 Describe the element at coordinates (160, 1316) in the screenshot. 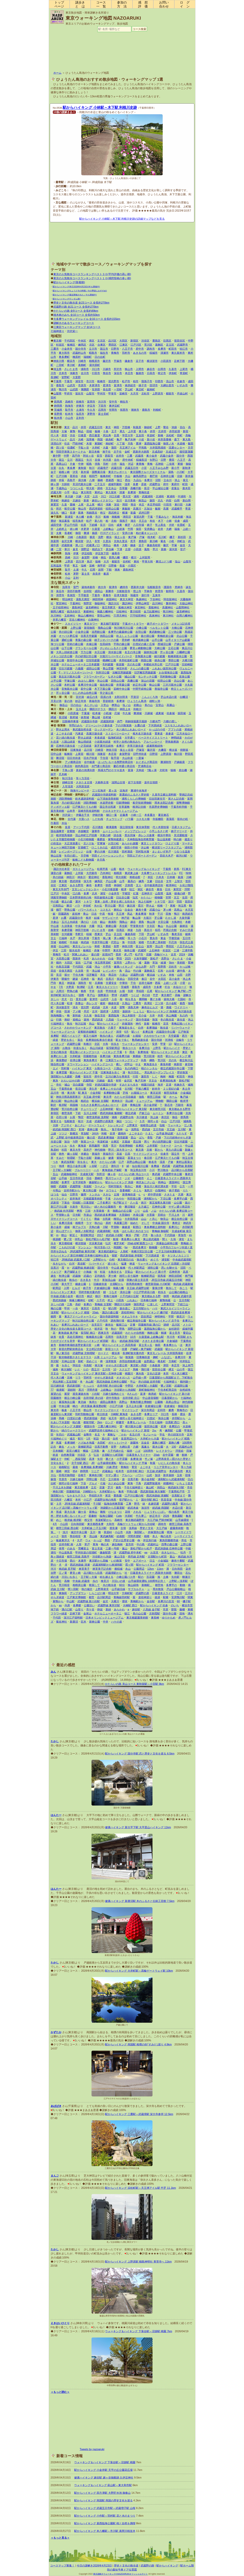

I see `神明神社` at that location.